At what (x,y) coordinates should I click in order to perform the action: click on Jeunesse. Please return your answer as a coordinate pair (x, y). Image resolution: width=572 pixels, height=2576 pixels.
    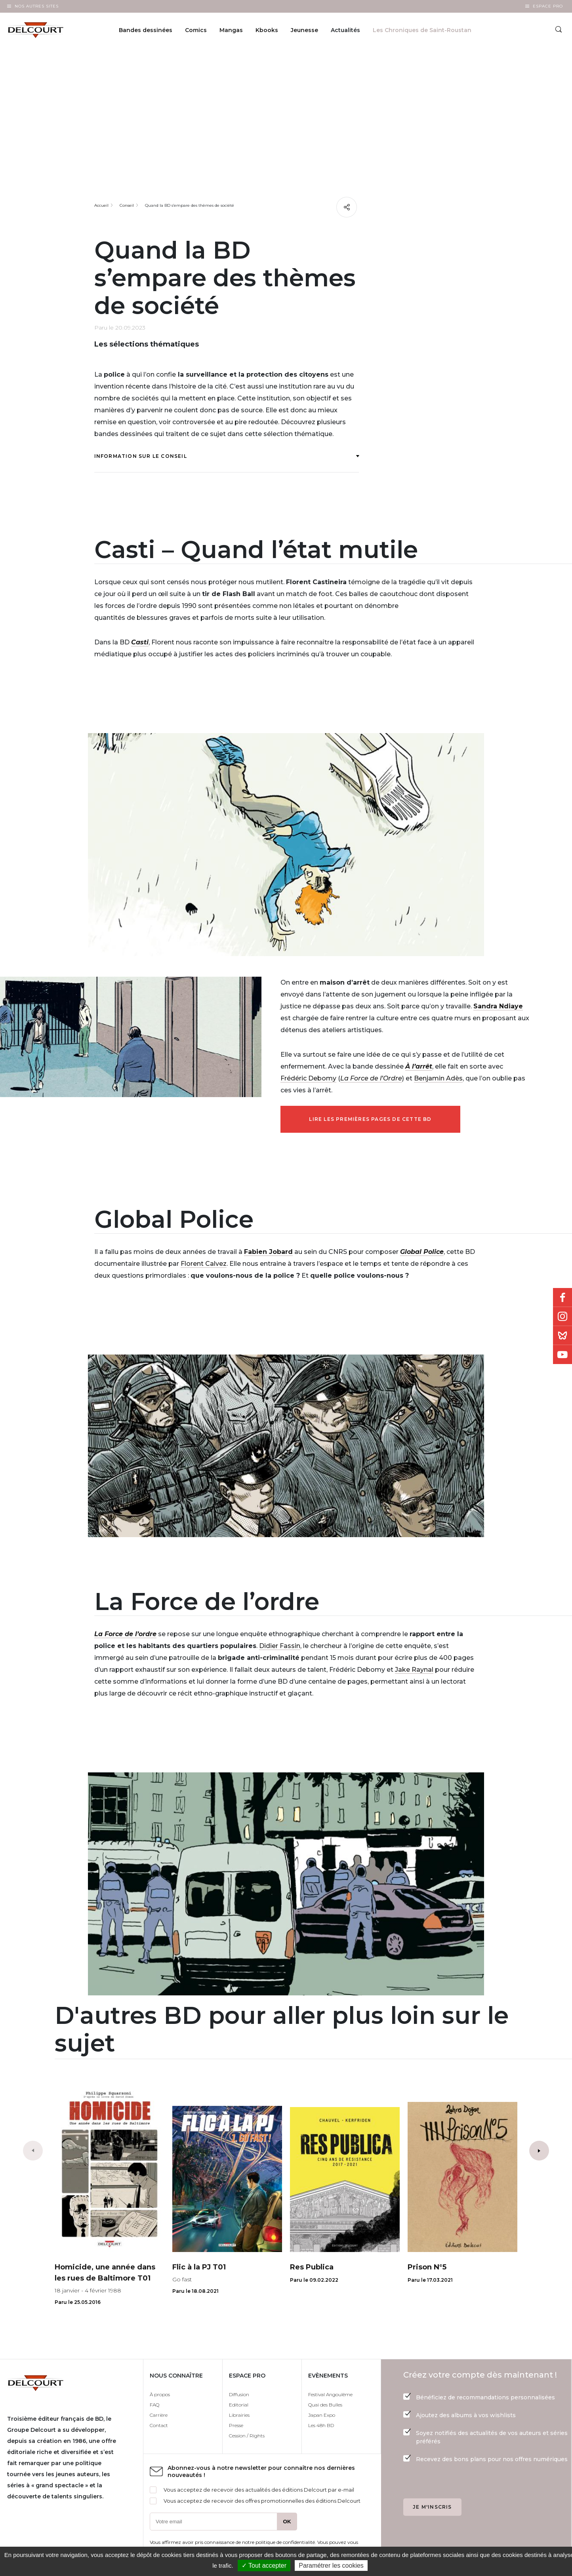
    Looking at the image, I should click on (304, 30).